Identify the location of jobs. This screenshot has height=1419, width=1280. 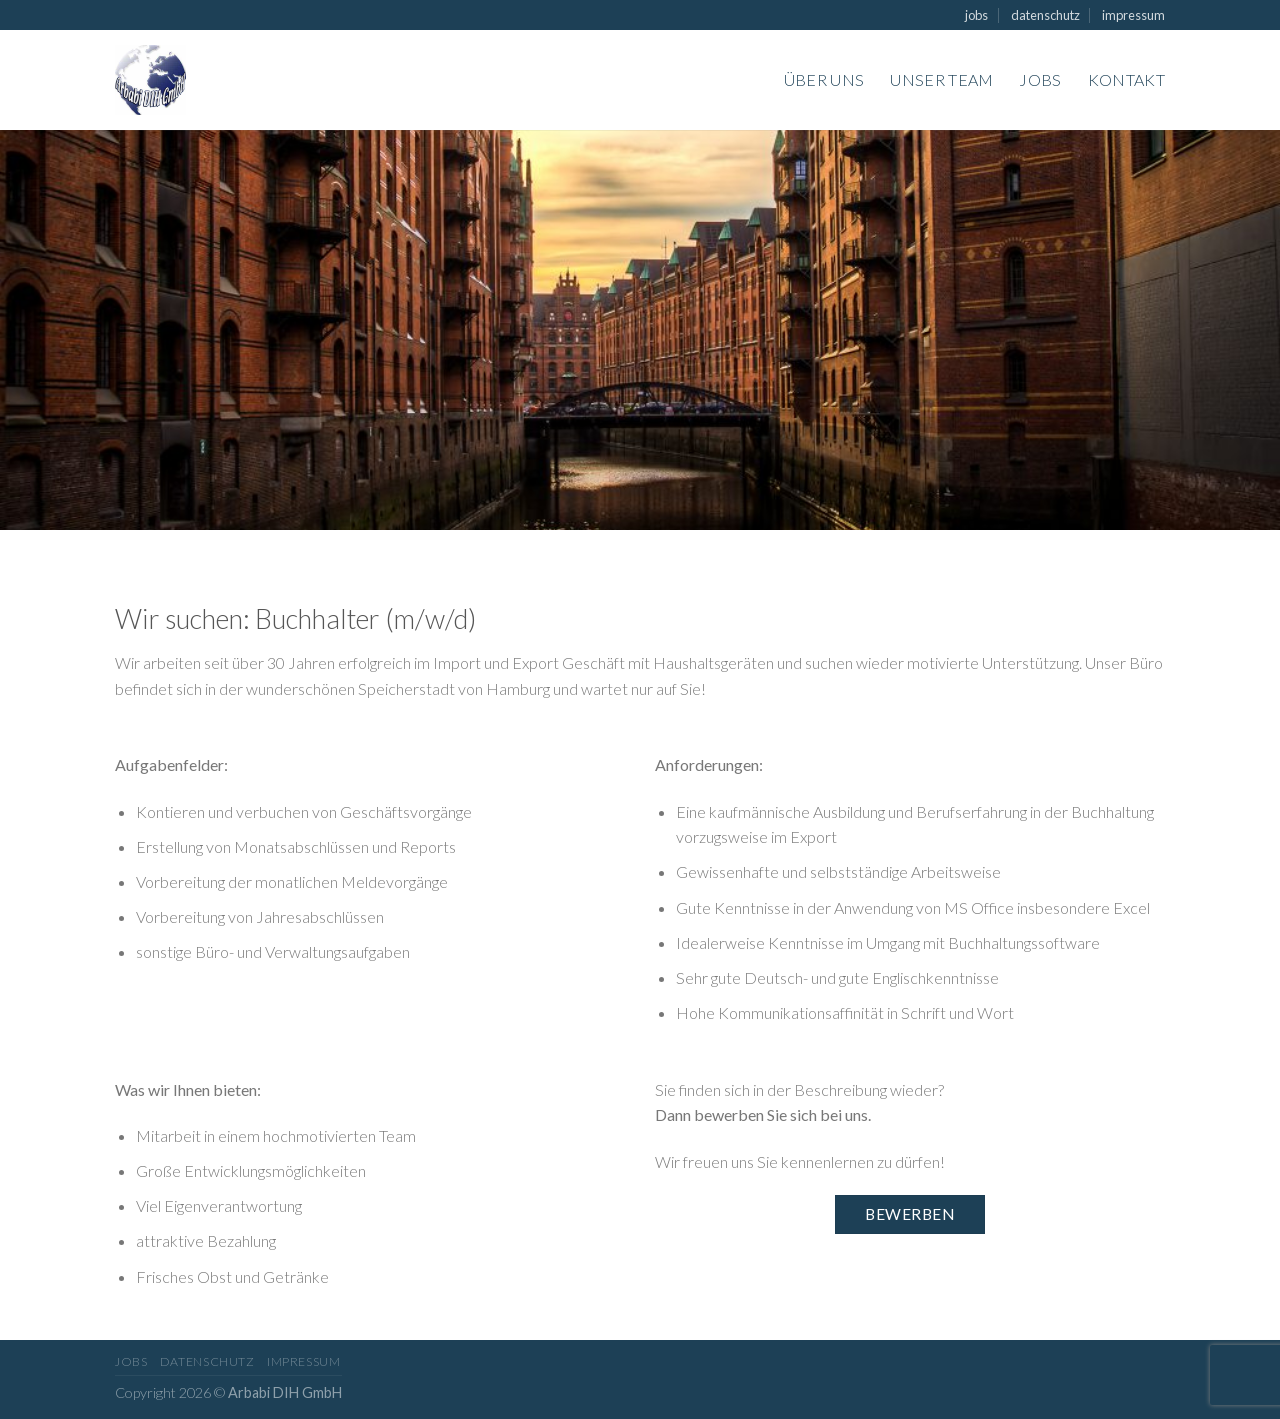
(976, 15).